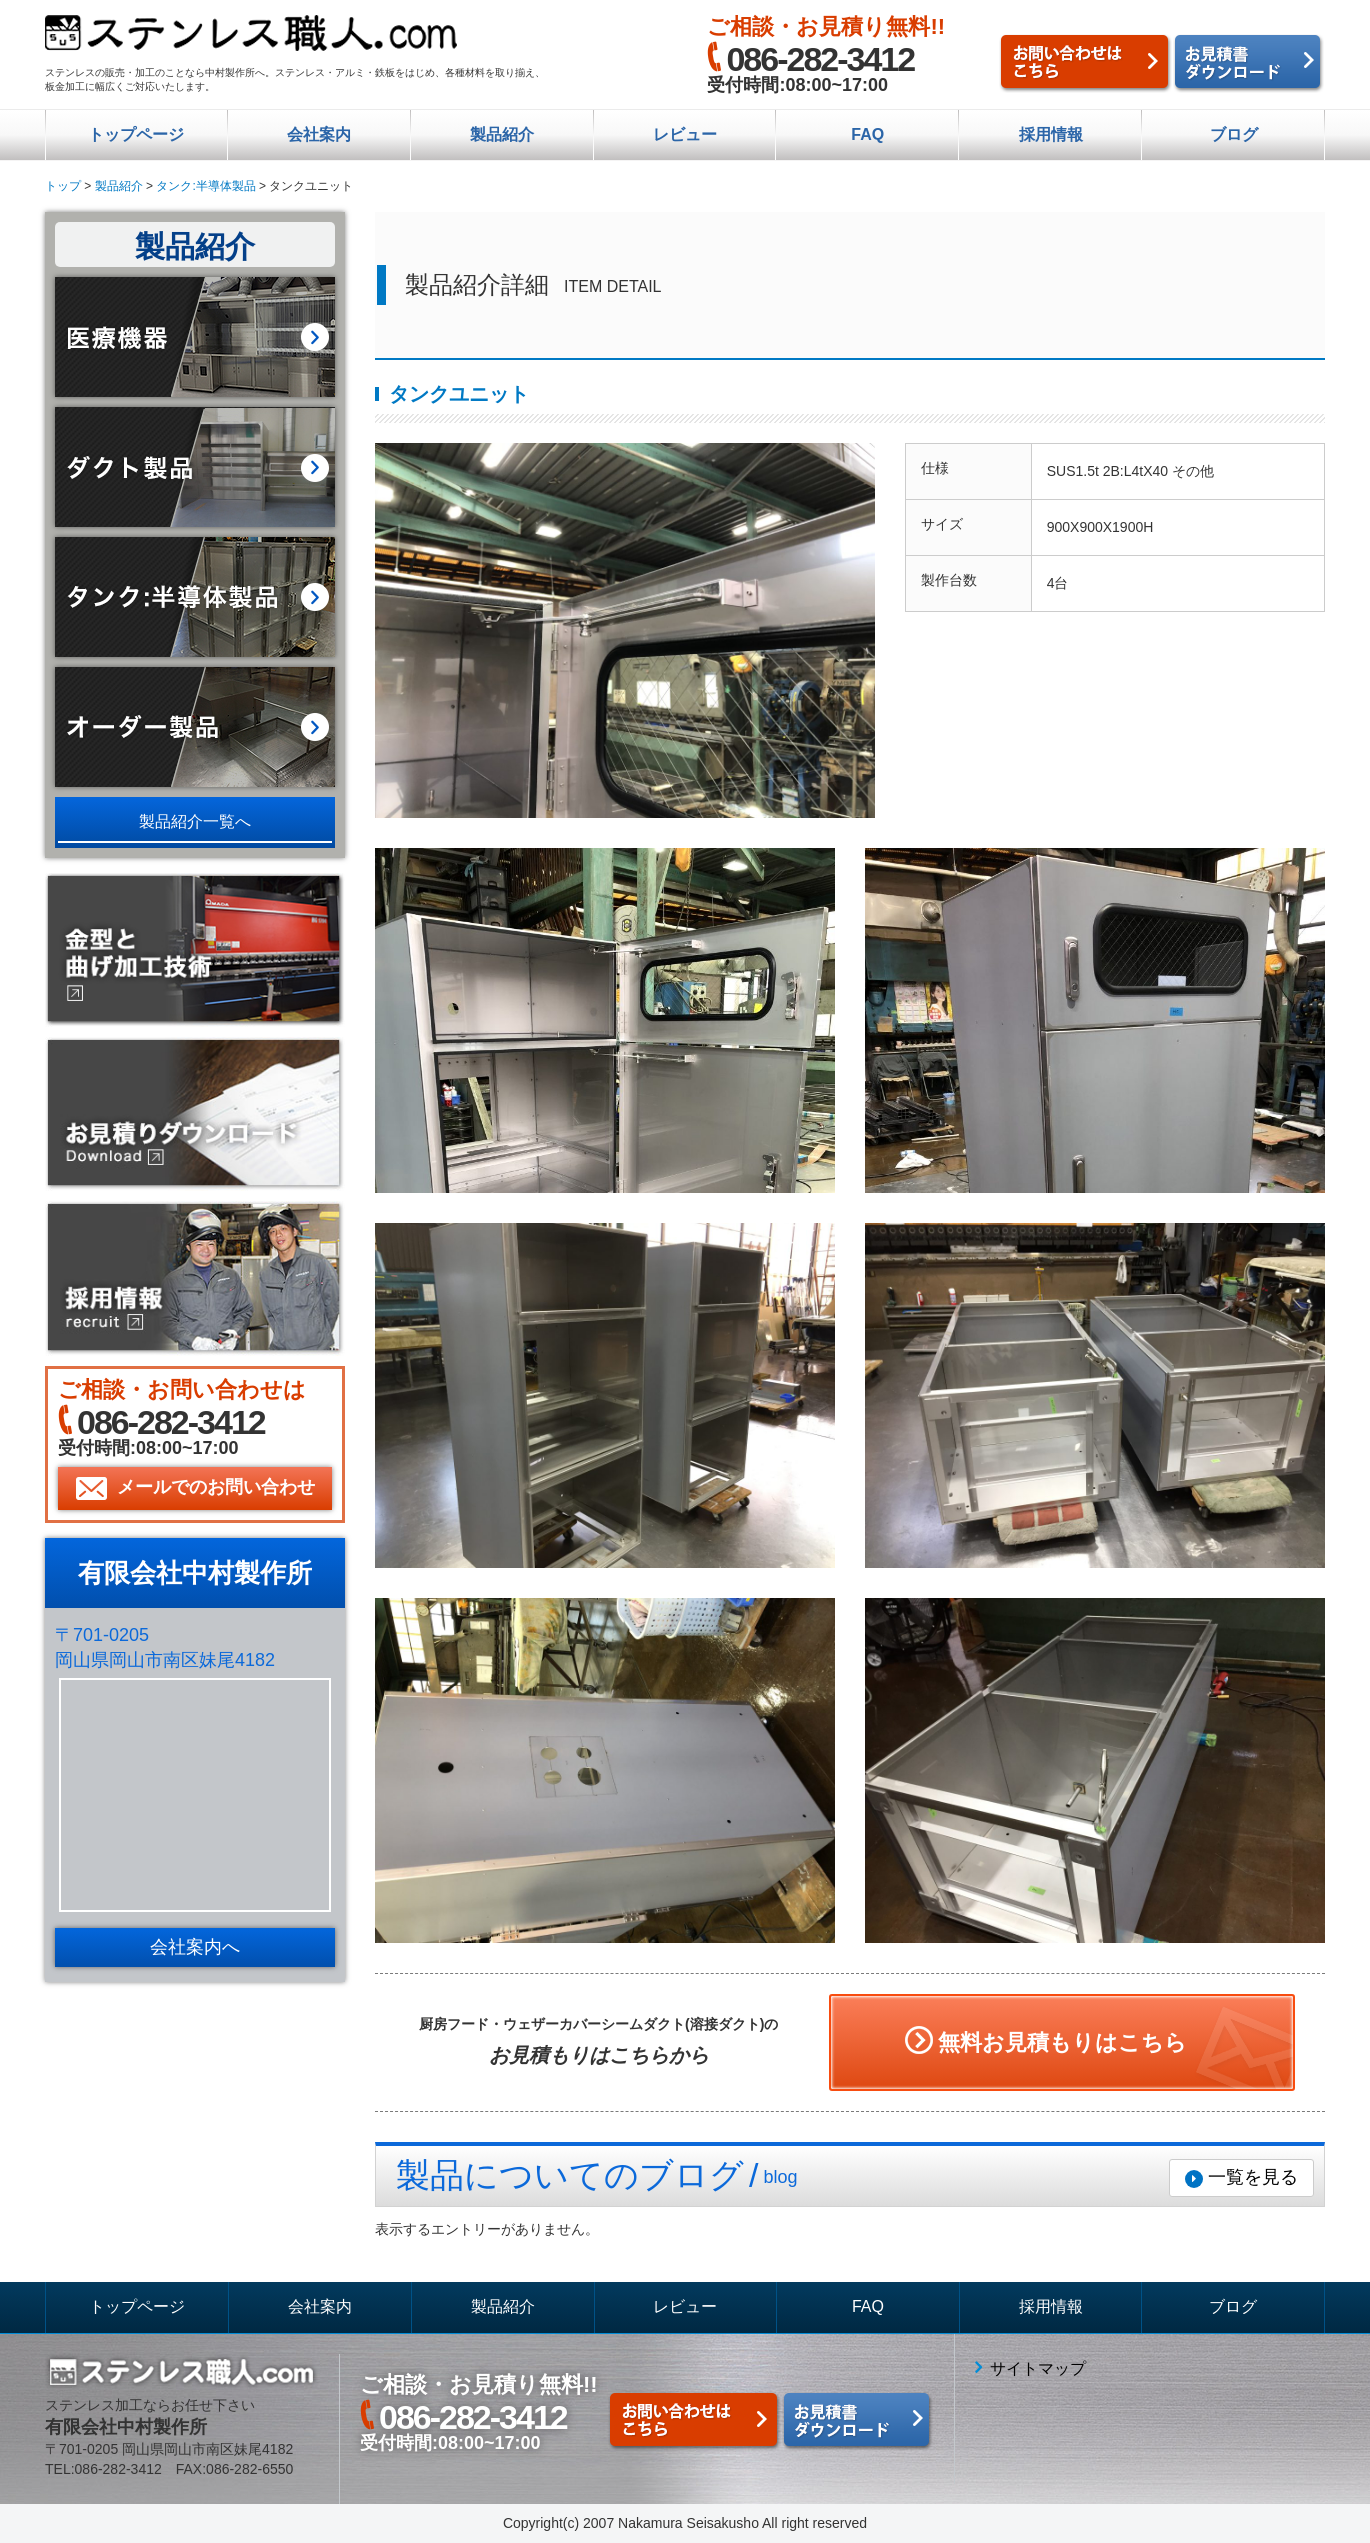  What do you see at coordinates (1038, 2368) in the screenshot?
I see `サイトマップ` at bounding box center [1038, 2368].